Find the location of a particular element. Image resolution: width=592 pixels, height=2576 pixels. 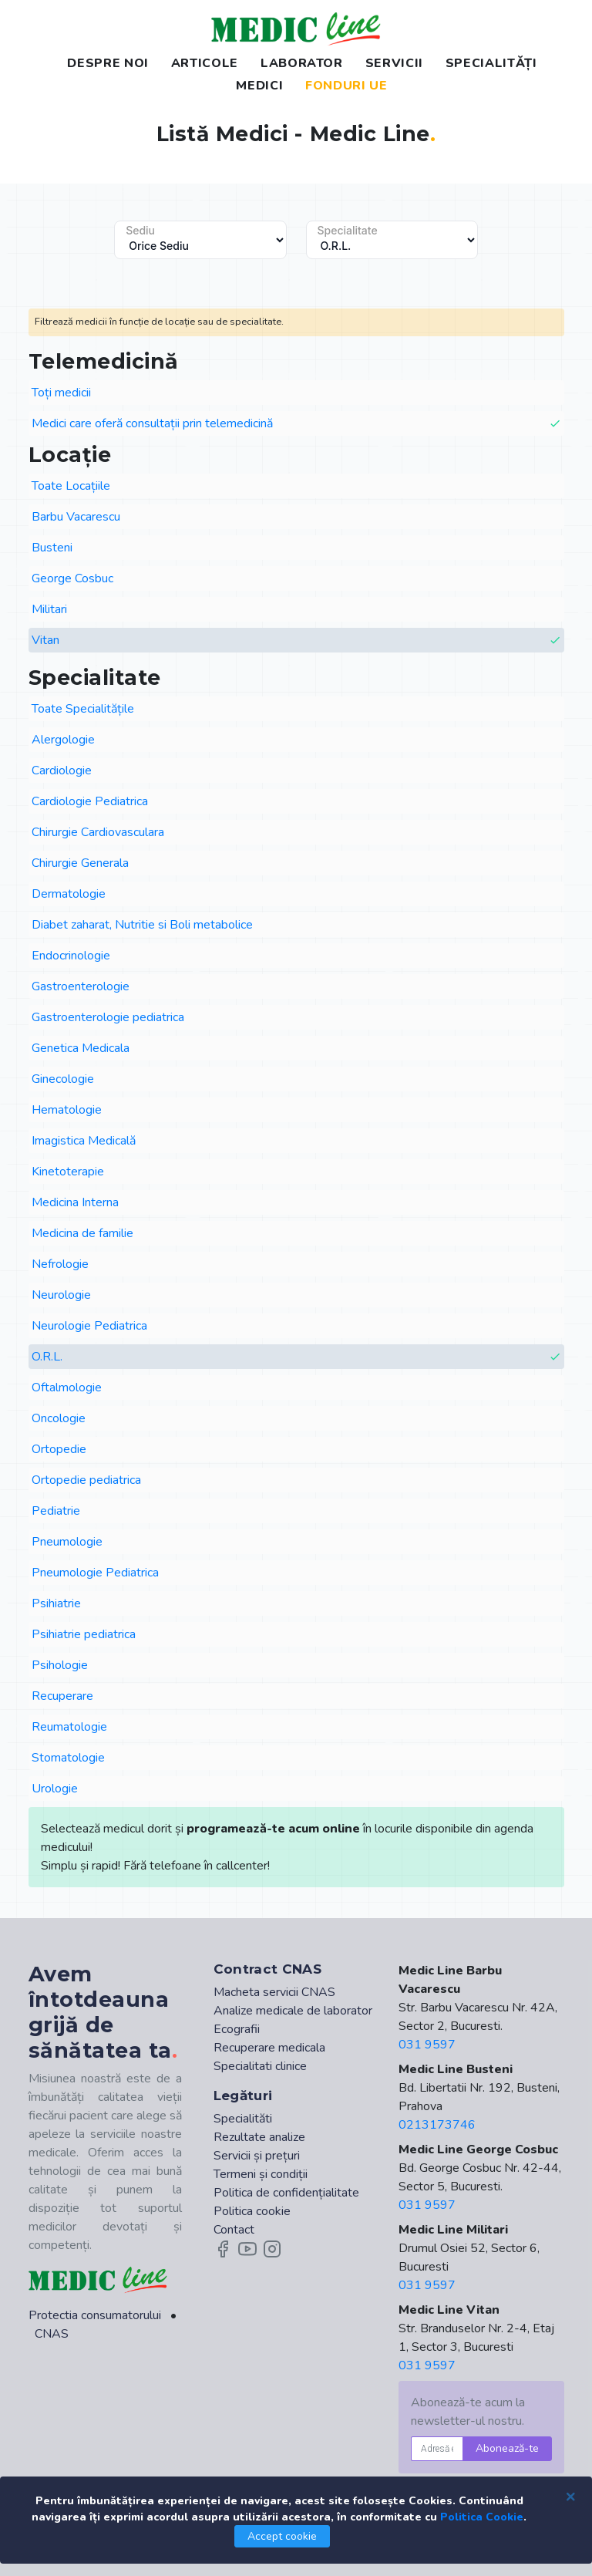

Abonează-te is located at coordinates (507, 2448).